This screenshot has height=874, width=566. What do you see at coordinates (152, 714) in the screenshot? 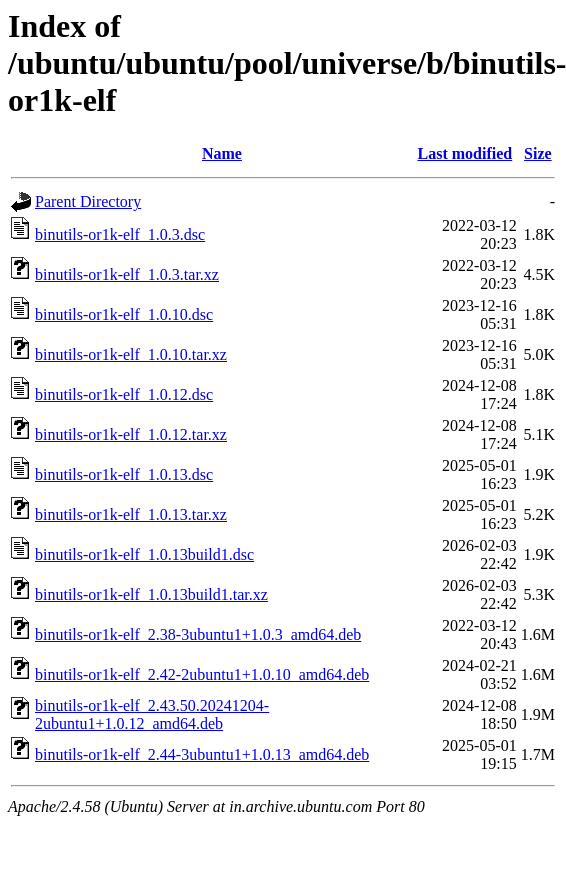
I see `binutils-or1k-elf_2.43.50.20241204-2ubuntu1+1.0.12_amd64.deb` at bounding box center [152, 714].